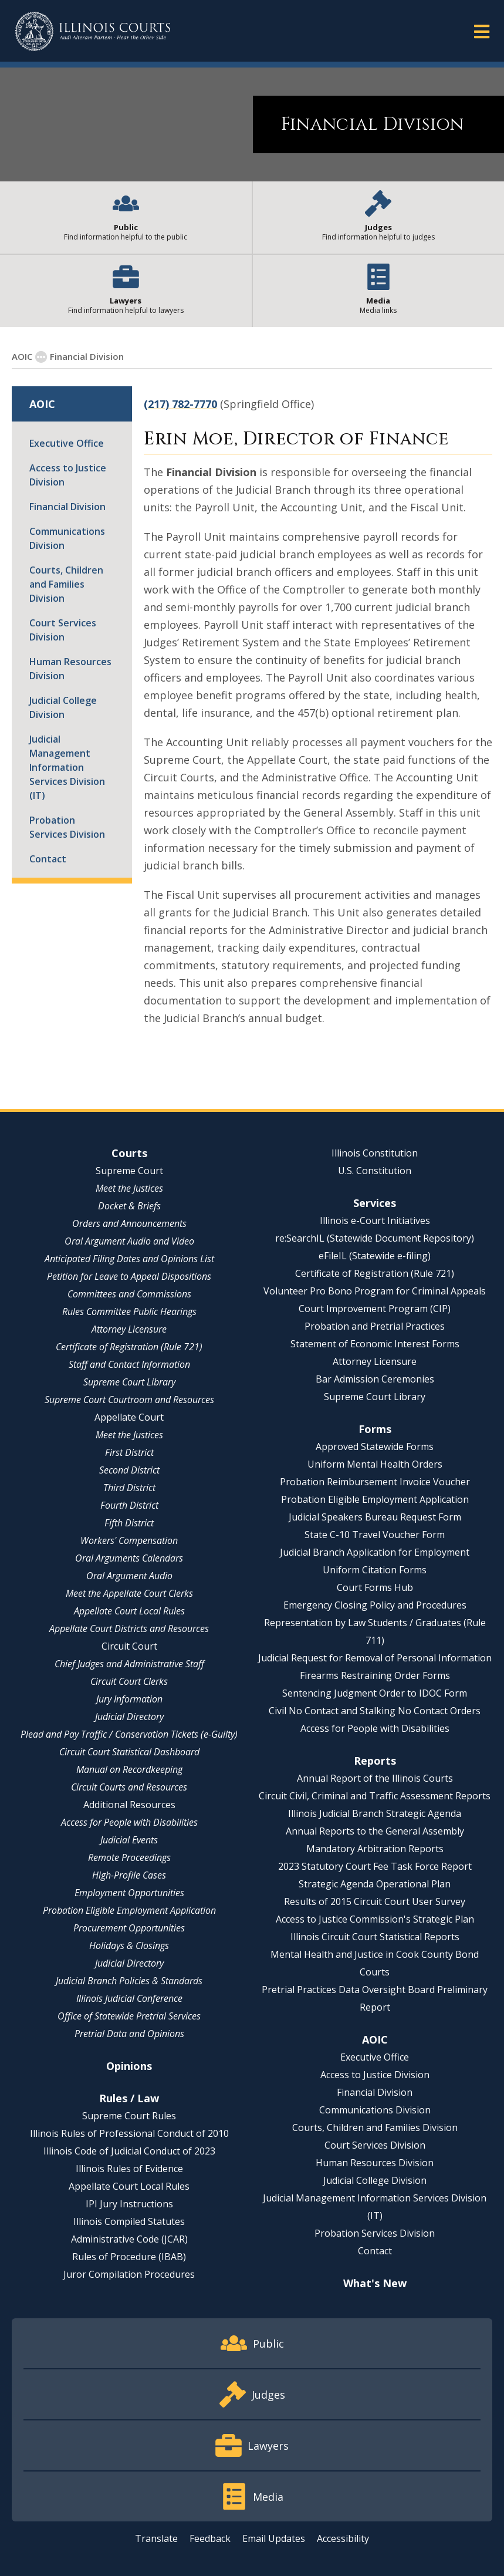 The height and width of the screenshot is (2576, 504). I want to click on Volunteer Pro Bono Program for Criminal Appeals, so click(374, 1290).